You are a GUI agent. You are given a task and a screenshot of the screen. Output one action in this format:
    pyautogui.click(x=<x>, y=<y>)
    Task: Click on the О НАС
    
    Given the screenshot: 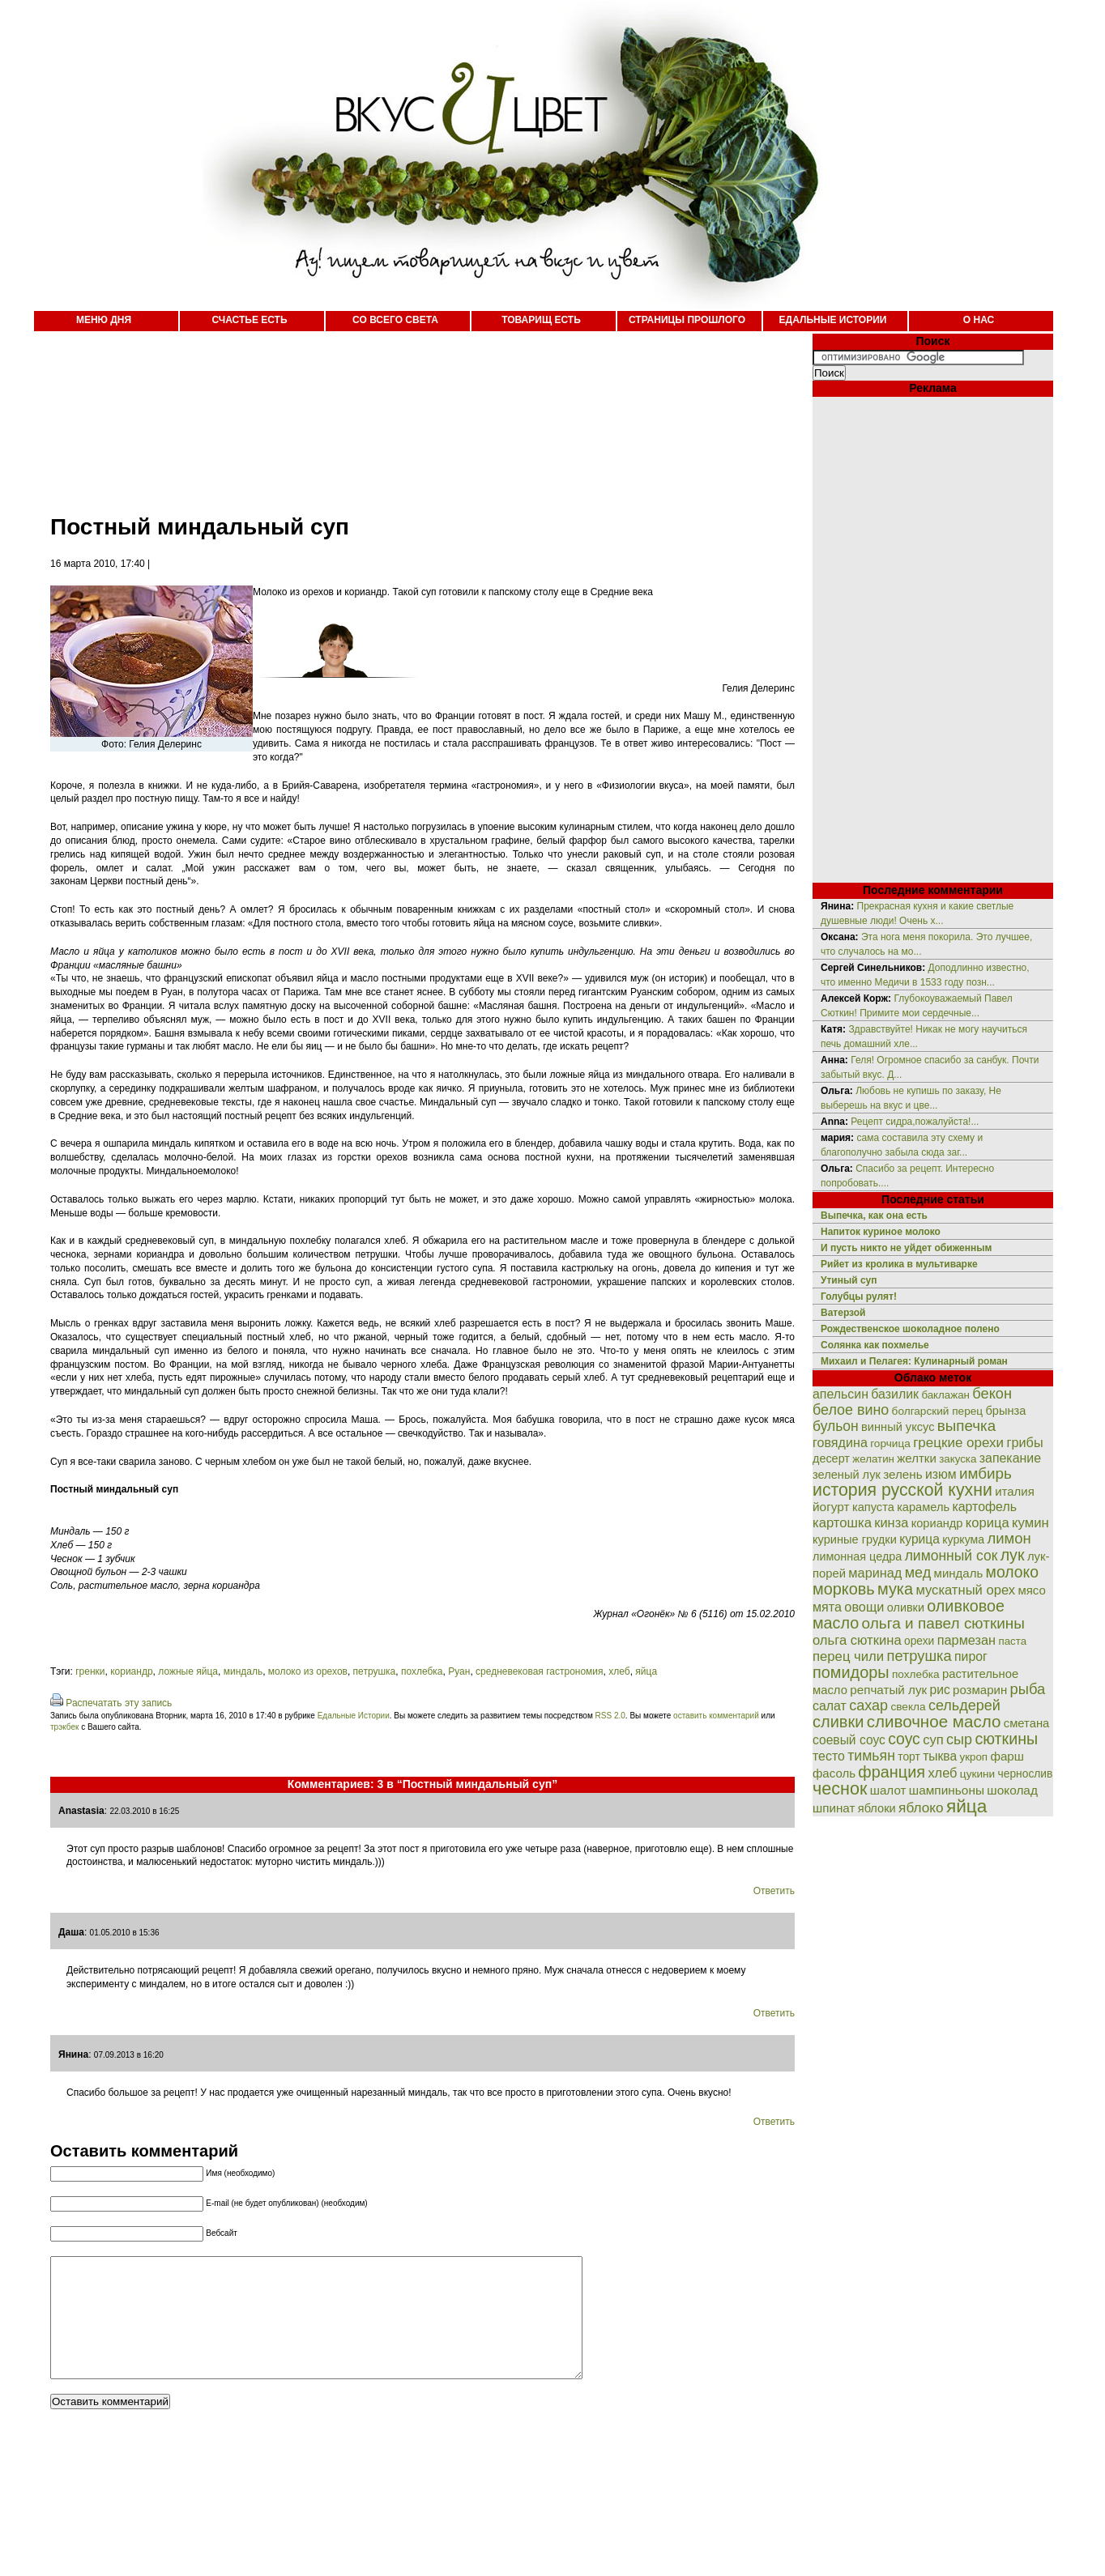 What is the action you would take?
    pyautogui.click(x=978, y=320)
    